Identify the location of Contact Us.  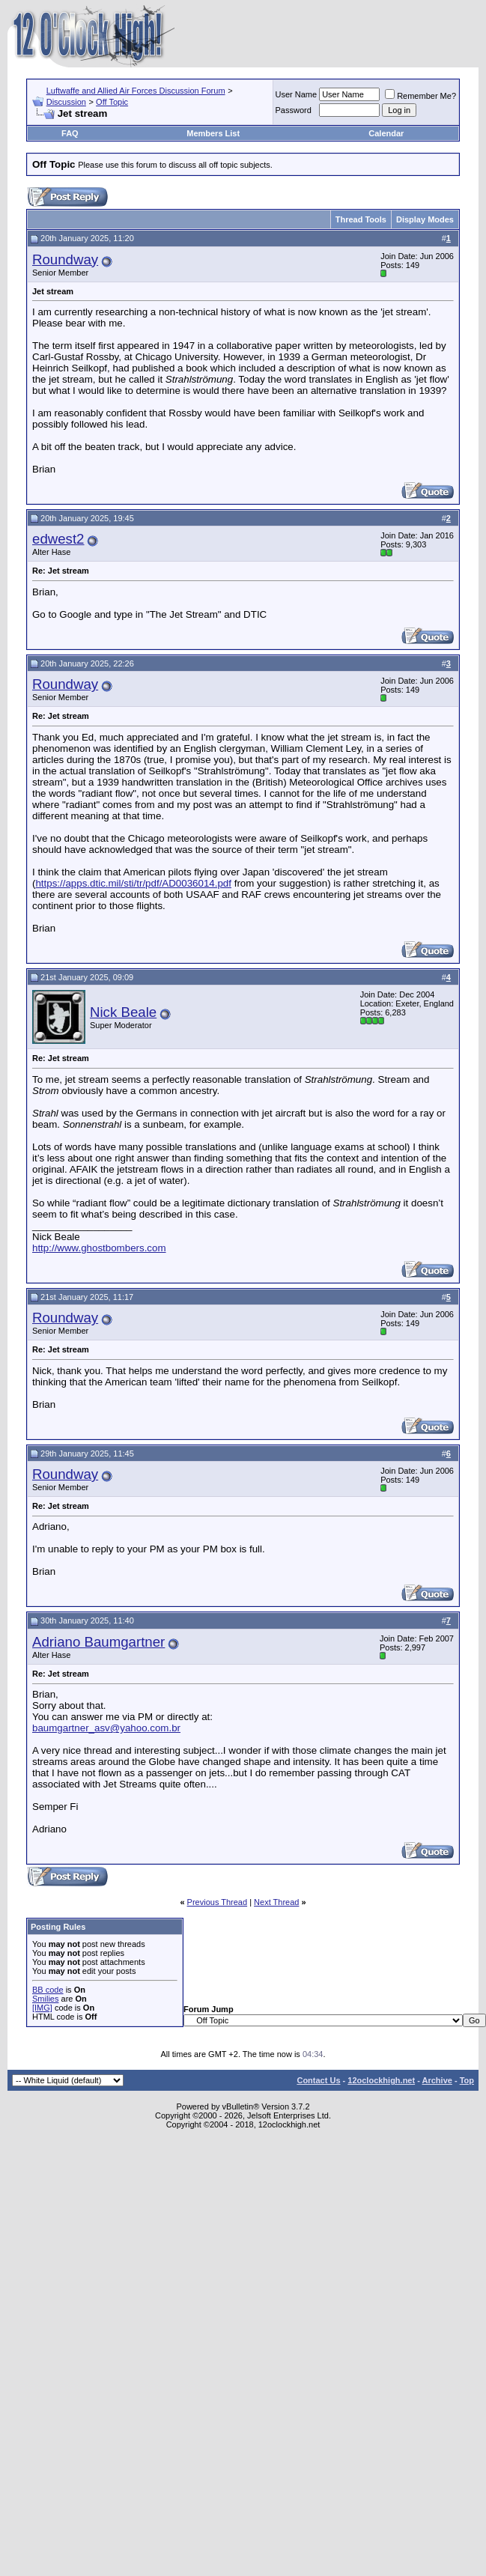
(318, 2080).